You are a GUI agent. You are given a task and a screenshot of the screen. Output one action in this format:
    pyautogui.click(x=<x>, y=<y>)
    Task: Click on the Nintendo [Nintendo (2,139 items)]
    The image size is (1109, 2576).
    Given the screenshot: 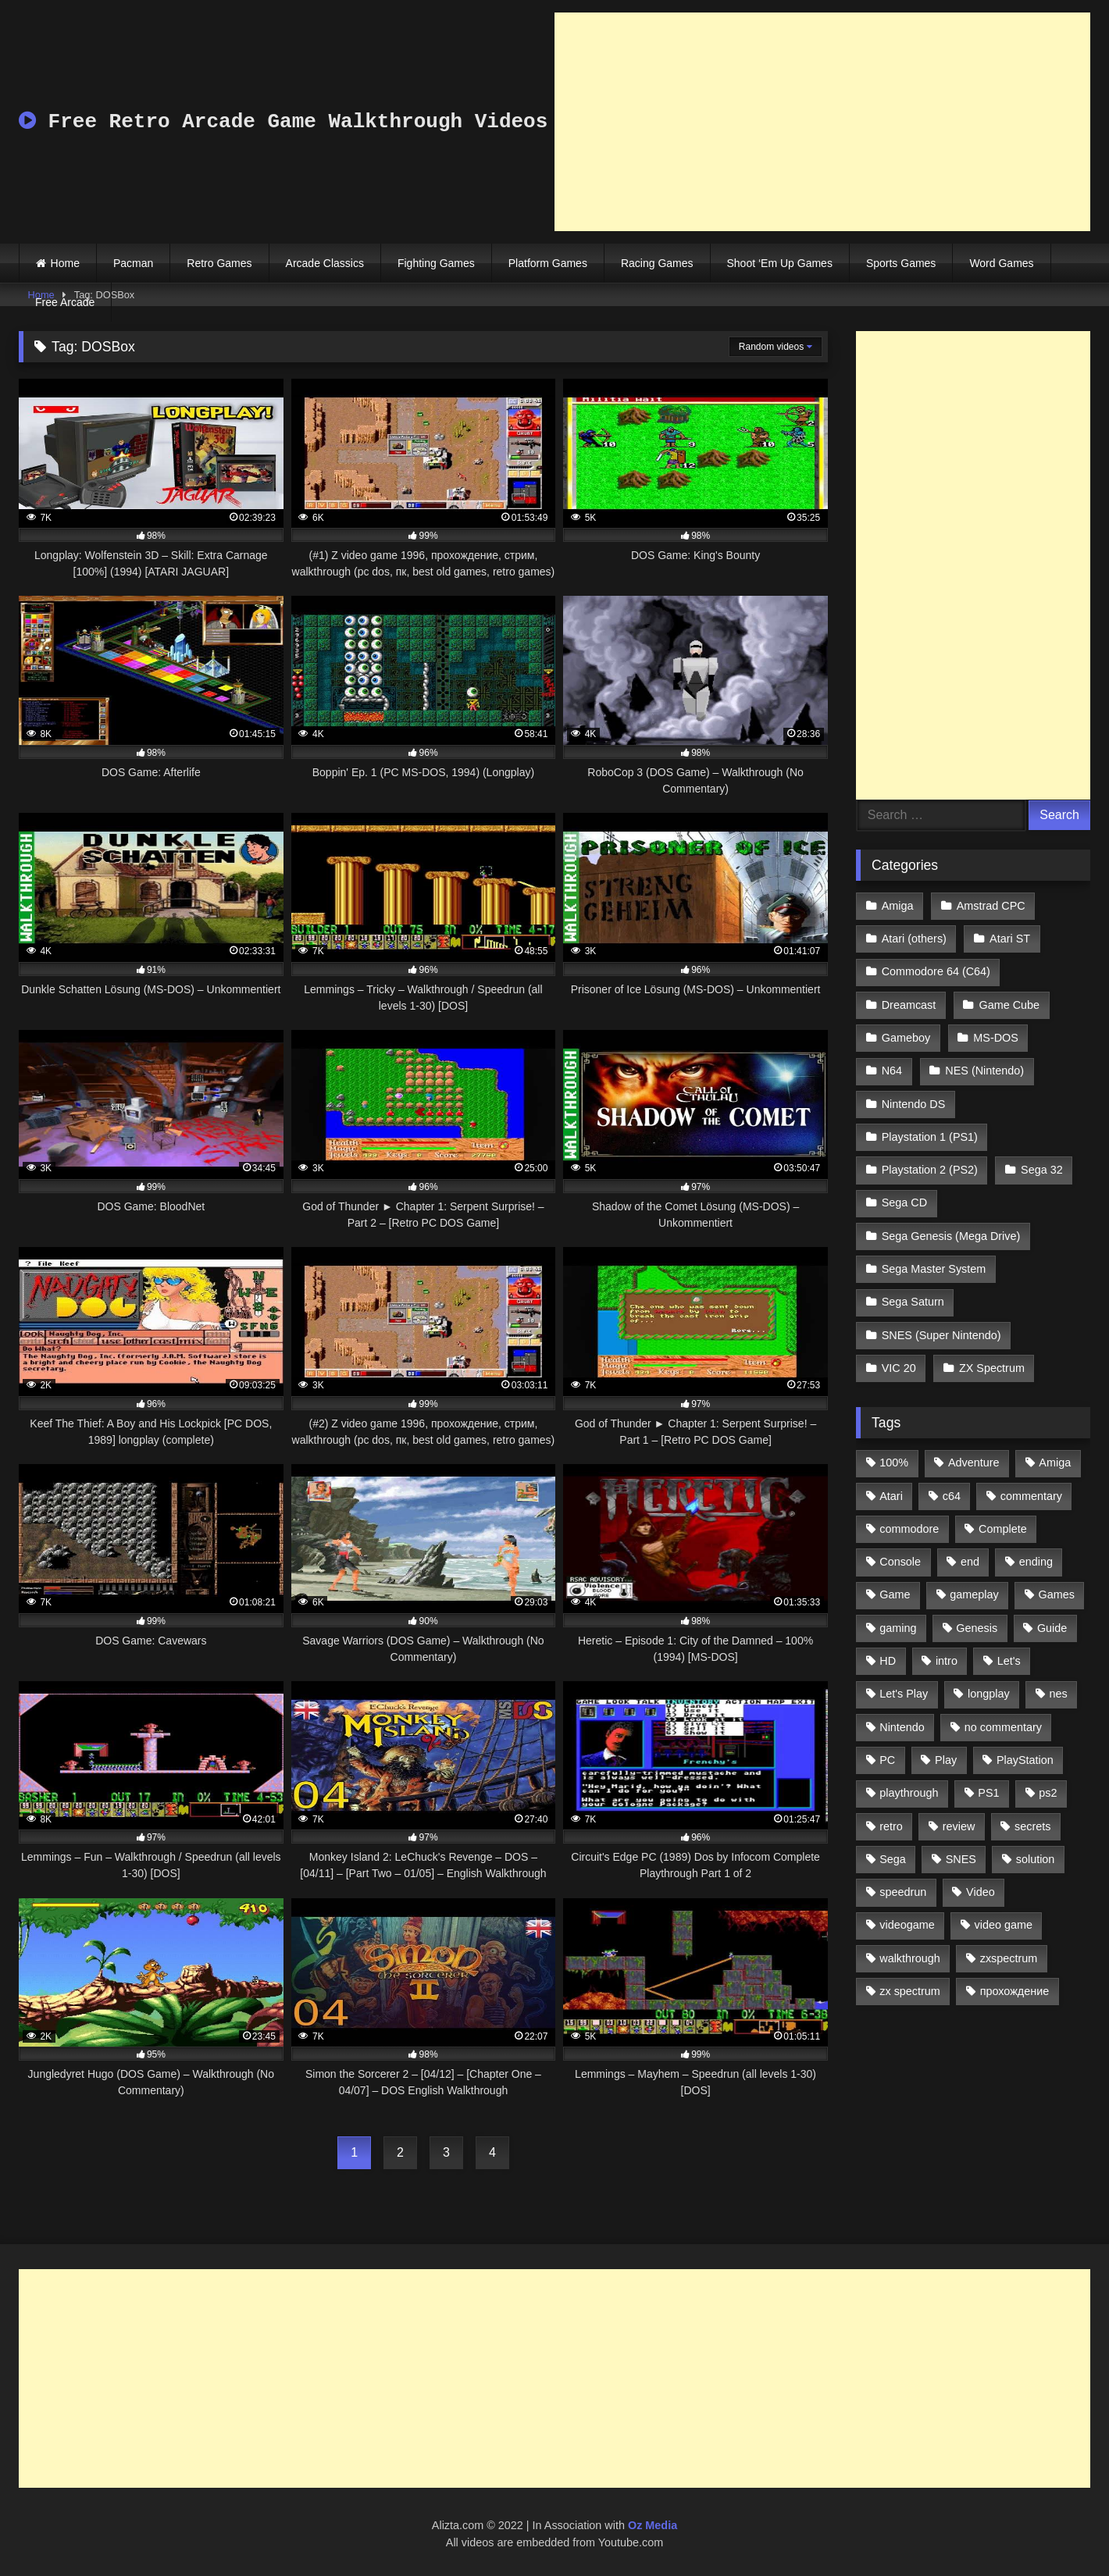 What is the action you would take?
    pyautogui.click(x=902, y=1727)
    